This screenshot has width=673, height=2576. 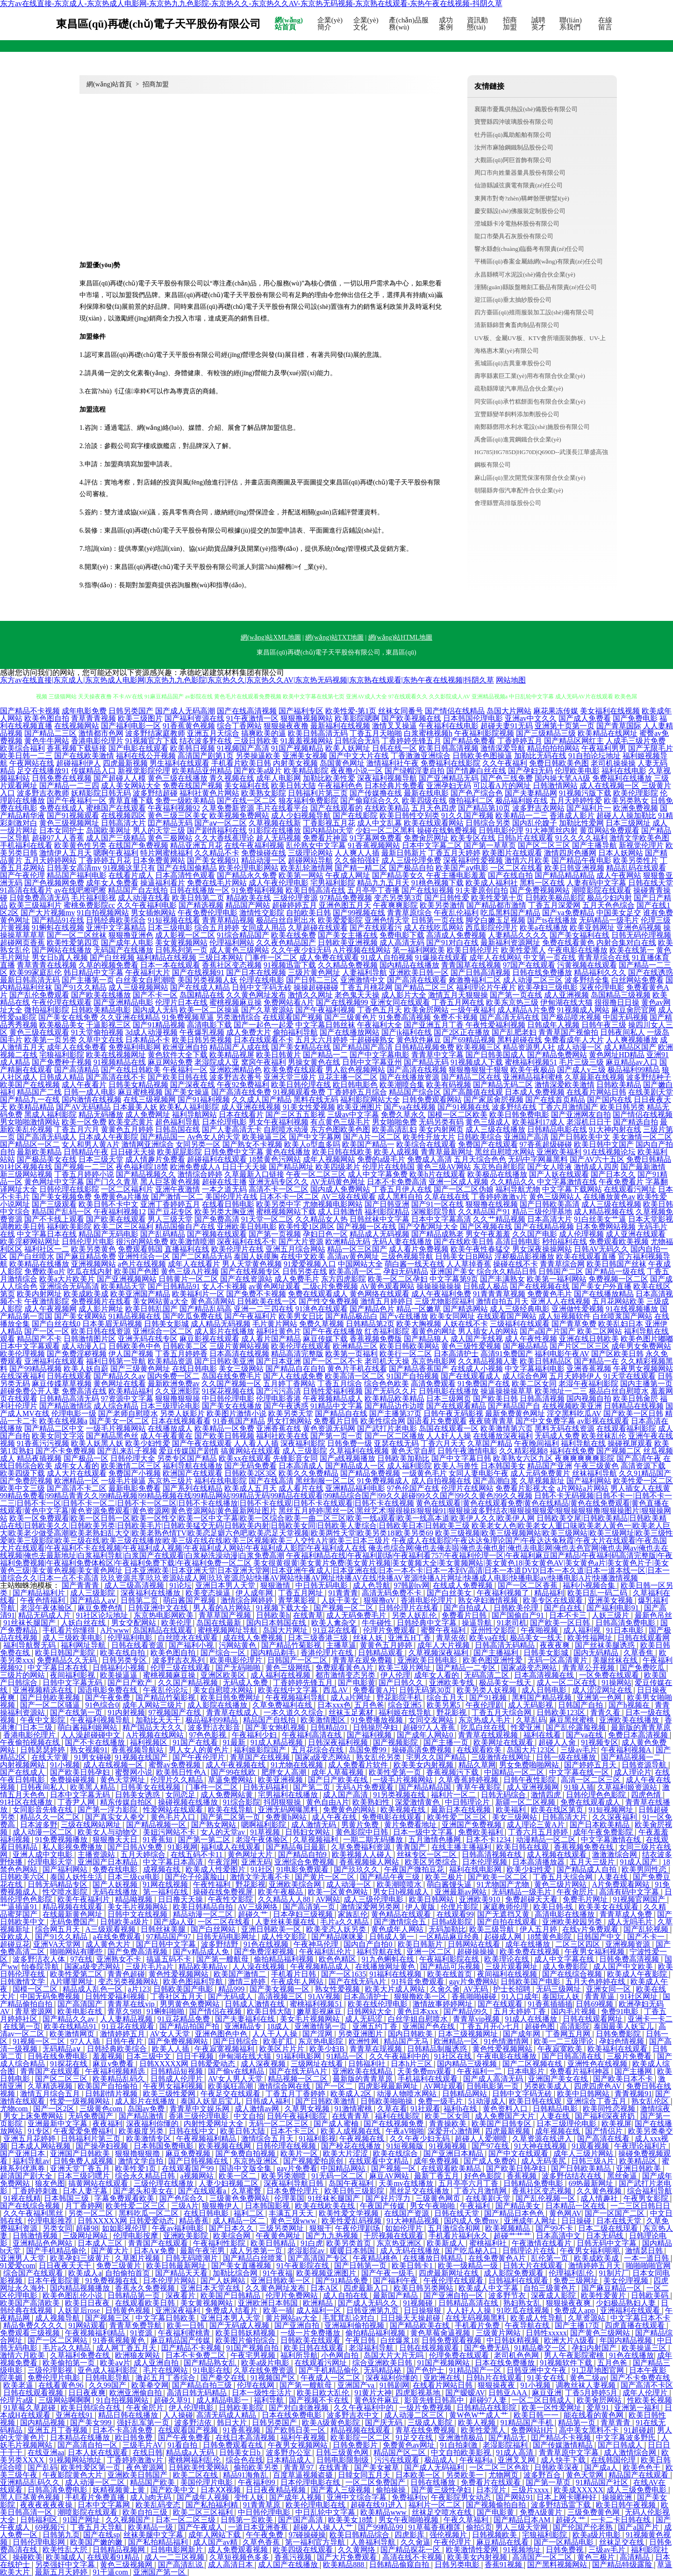 What do you see at coordinates (596, 1653) in the screenshot?
I see `国内无码精品` at bounding box center [596, 1653].